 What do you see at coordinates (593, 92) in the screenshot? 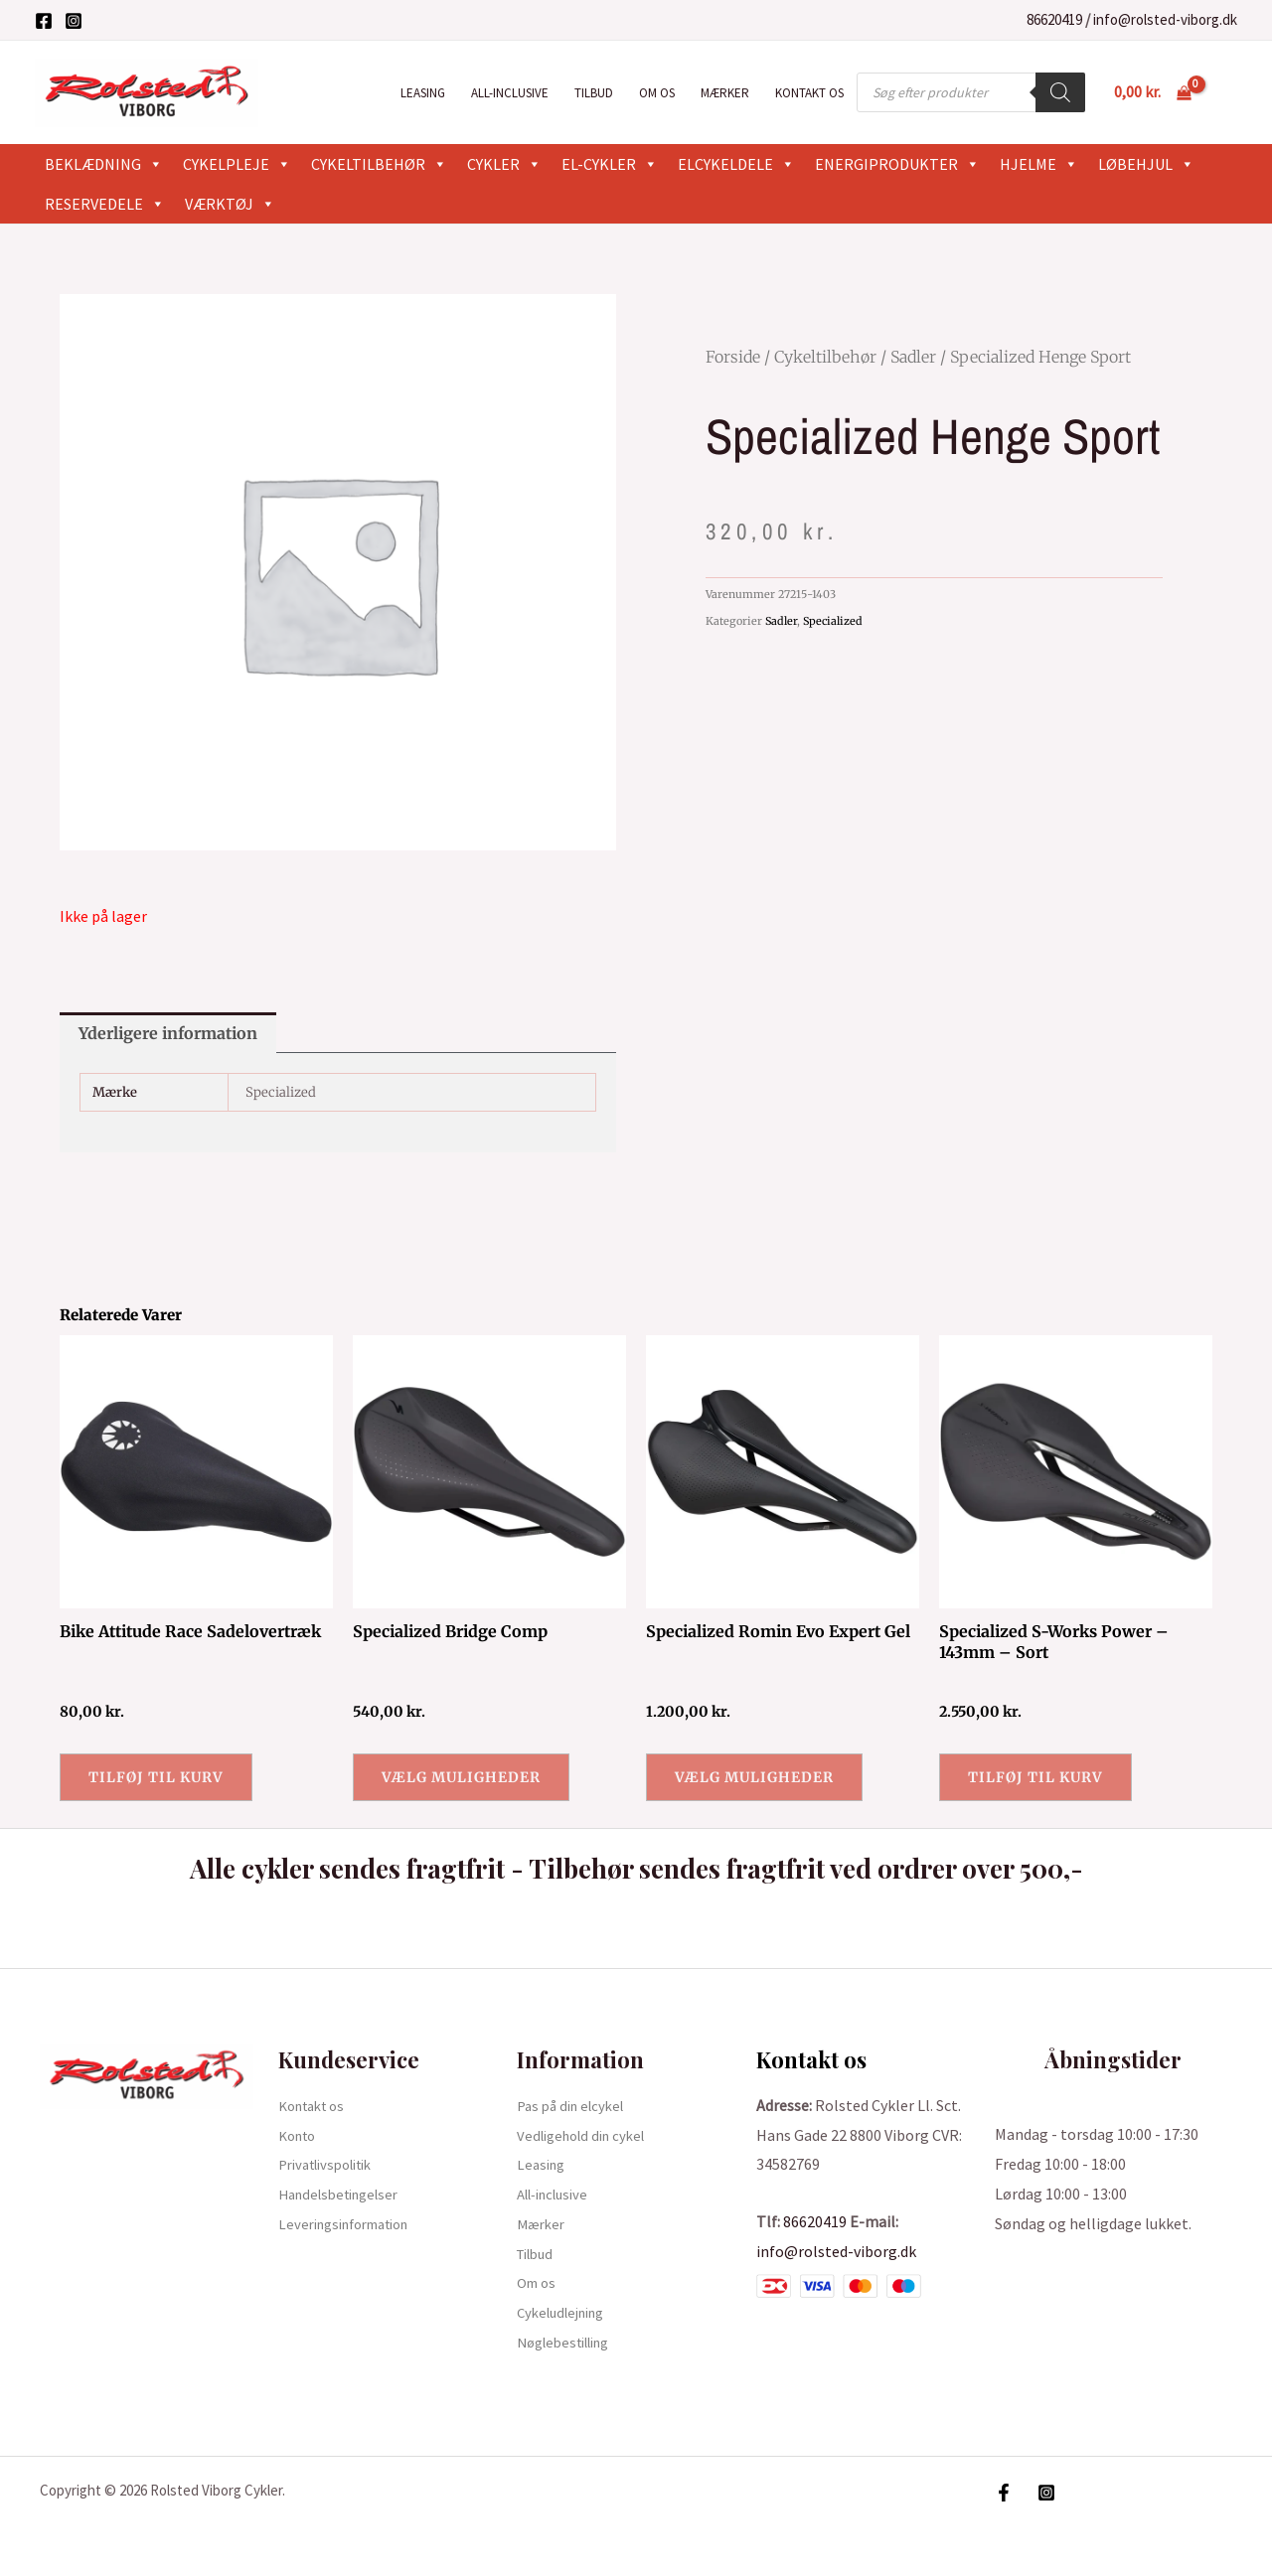
I see `Tilbud` at bounding box center [593, 92].